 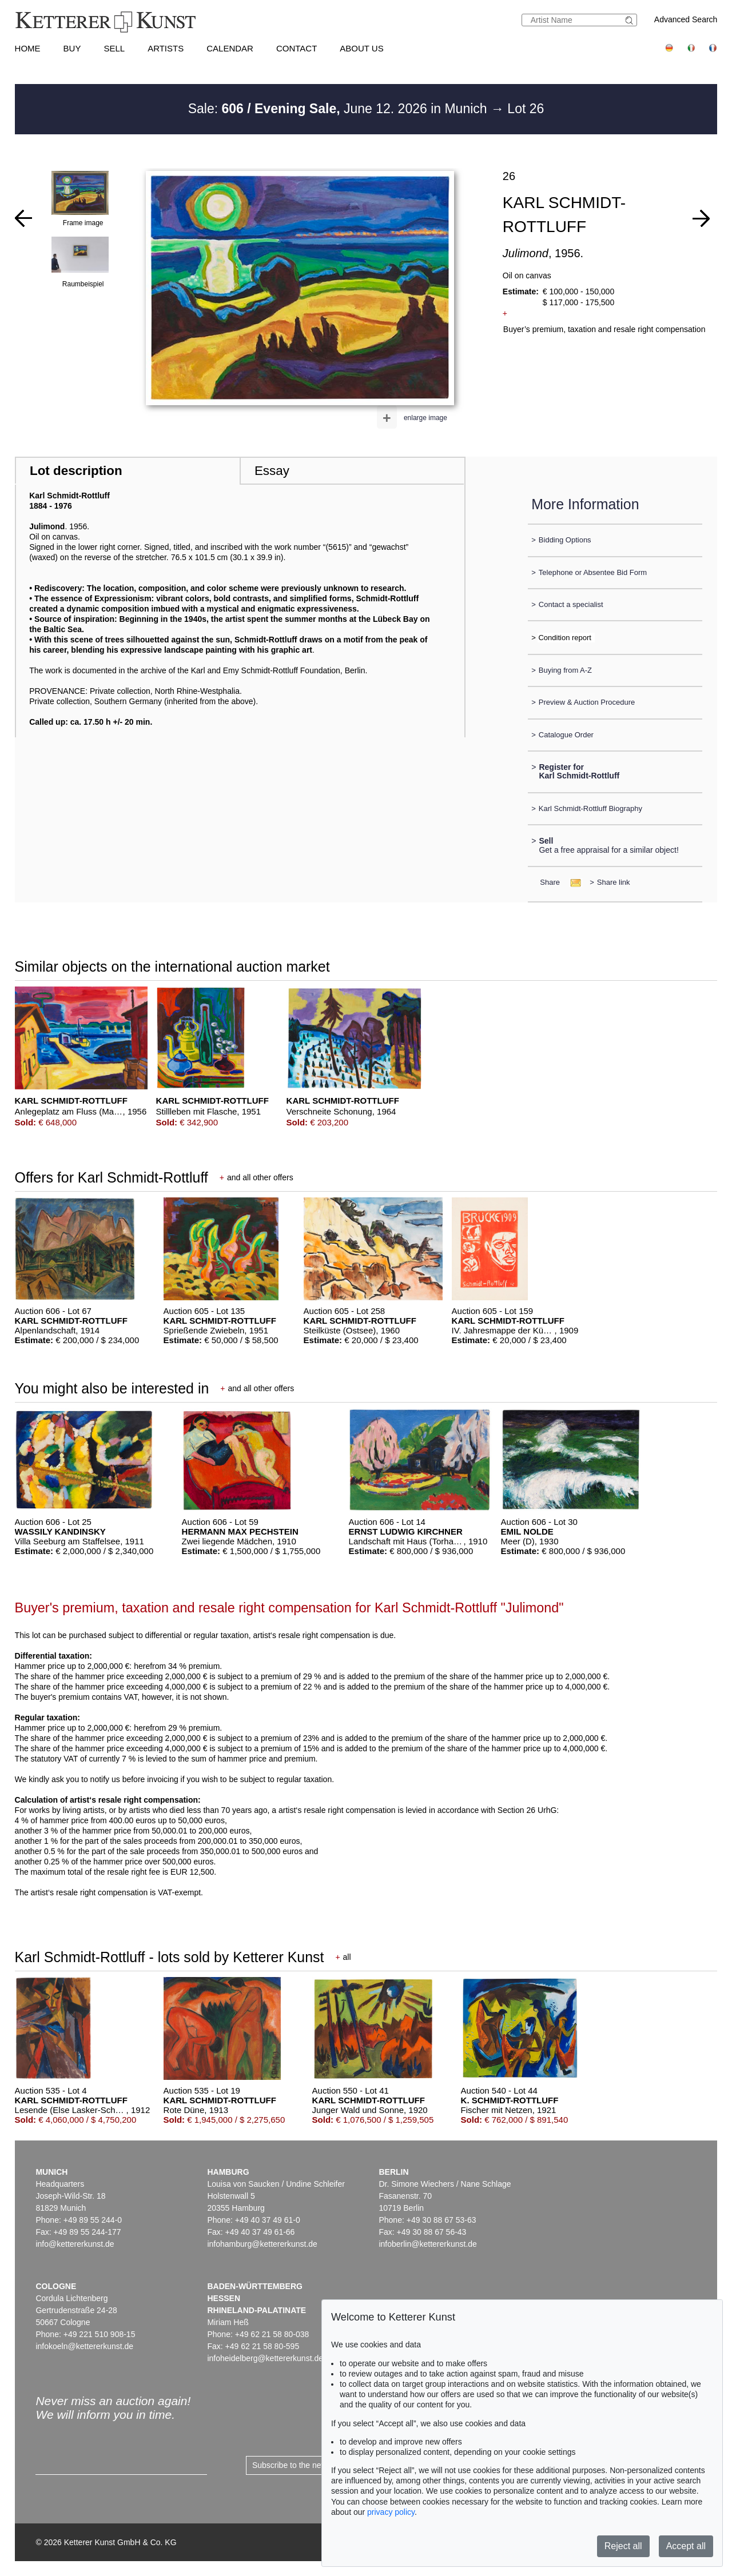 What do you see at coordinates (74, 2243) in the screenshot?
I see `info@kettererkunst.de` at bounding box center [74, 2243].